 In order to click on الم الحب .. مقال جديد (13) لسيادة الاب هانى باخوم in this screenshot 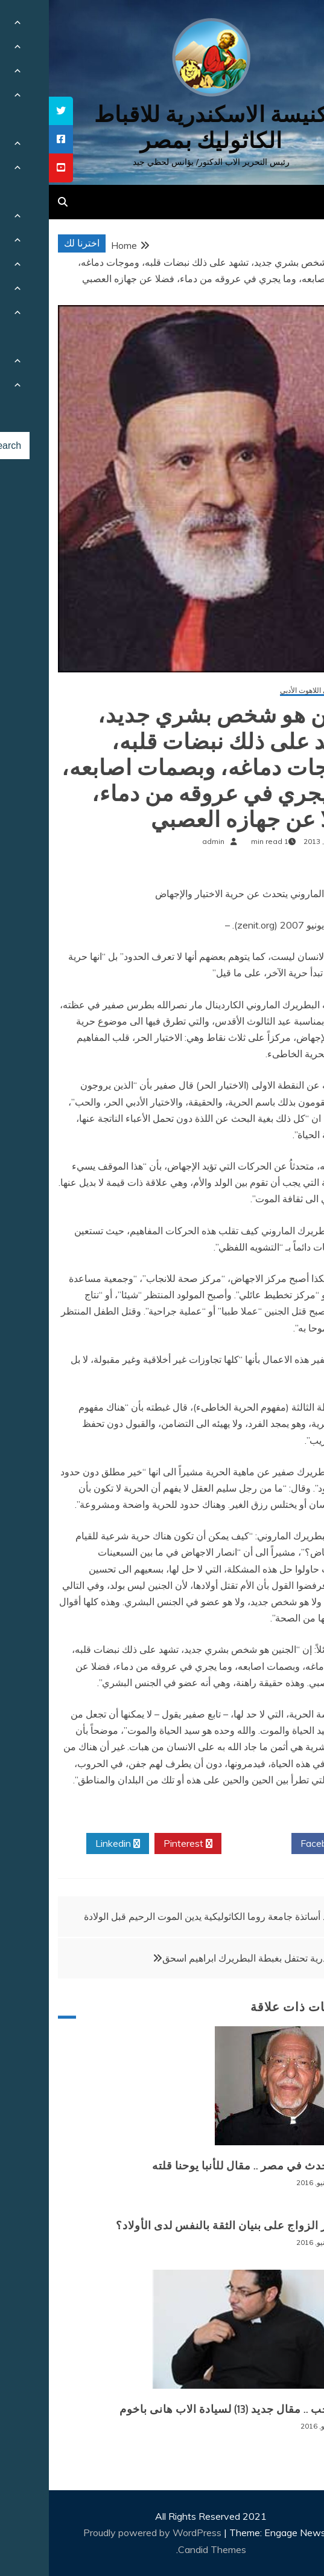, I will do `click(188, 2409)`.